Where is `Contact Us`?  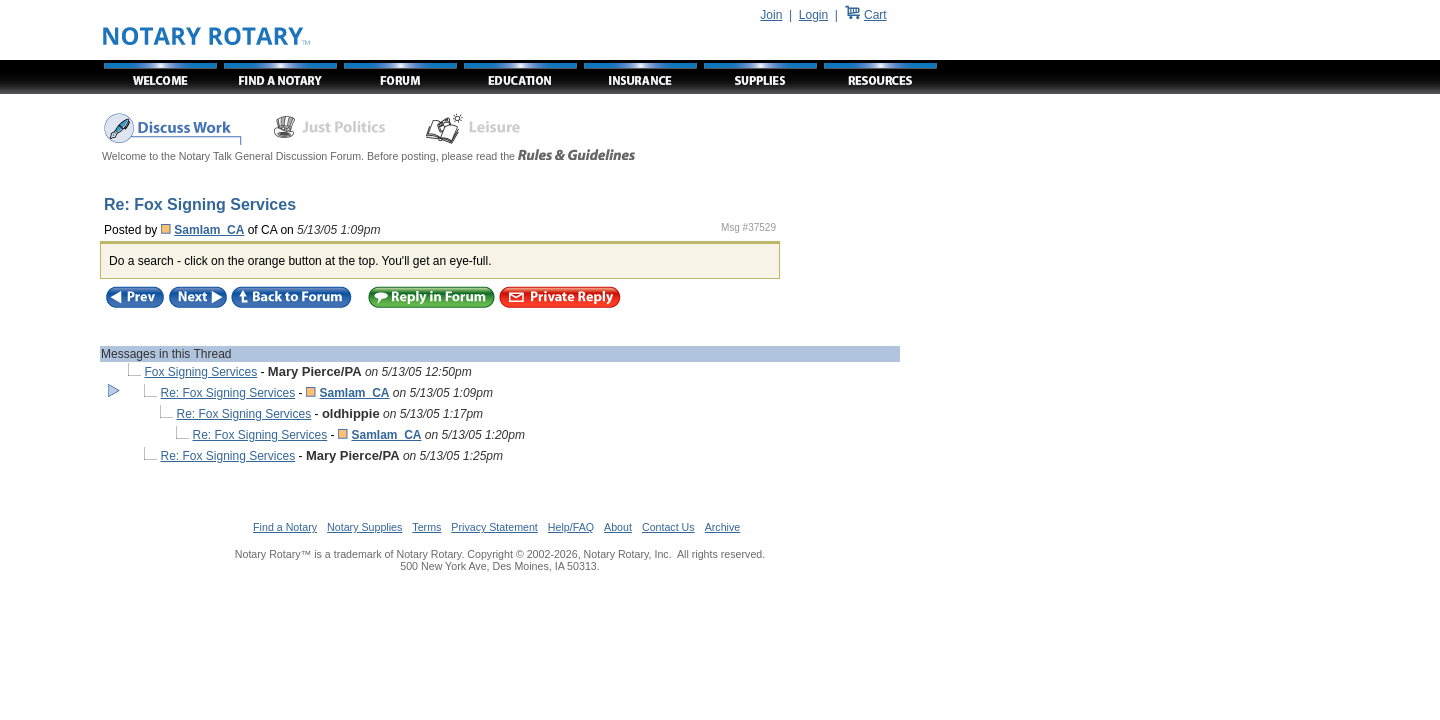 Contact Us is located at coordinates (668, 527).